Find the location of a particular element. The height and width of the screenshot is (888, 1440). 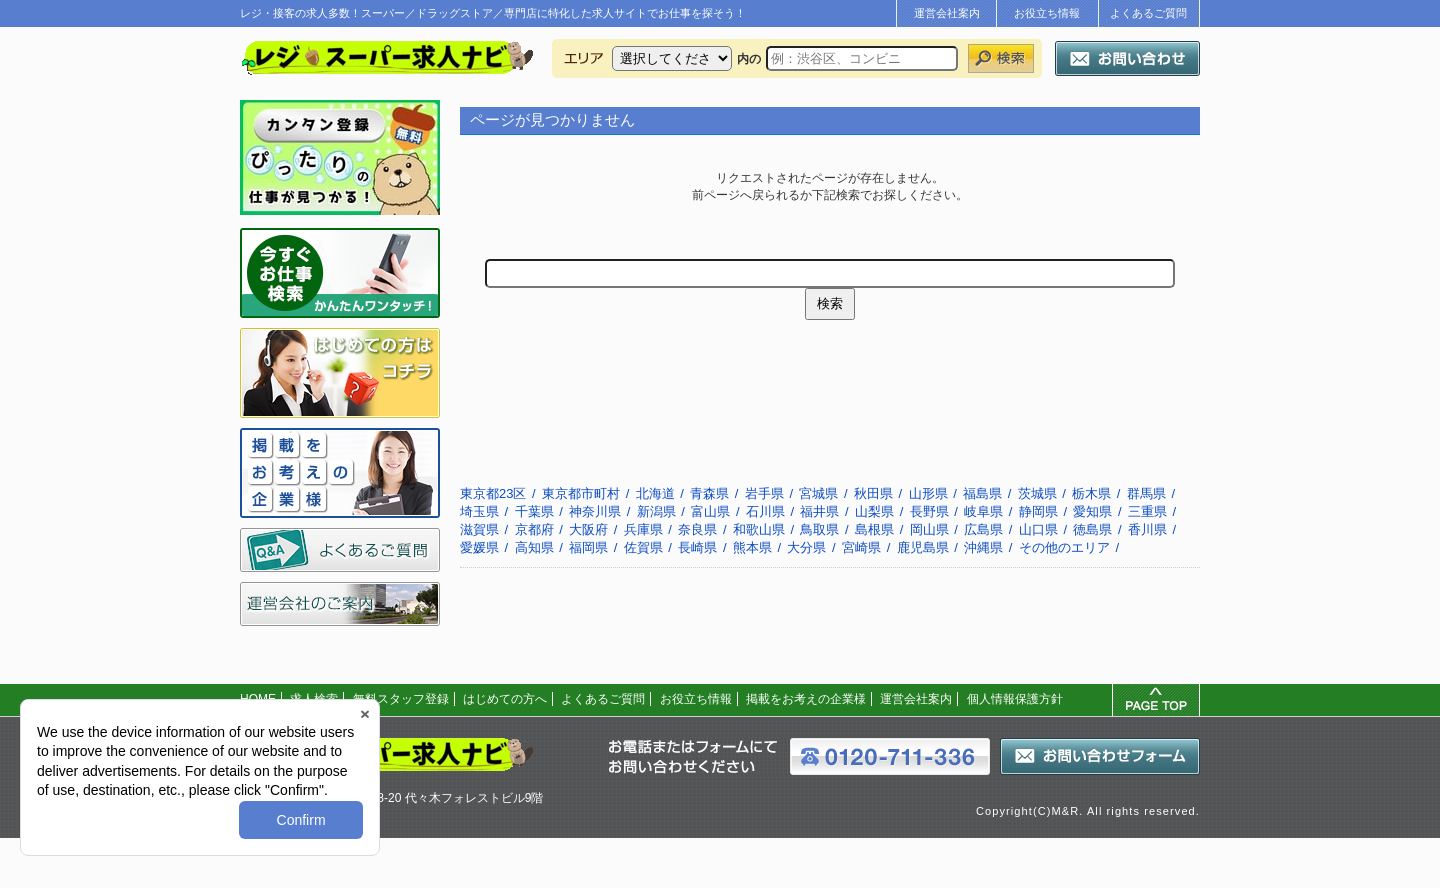

神奈川県 is located at coordinates (595, 511).